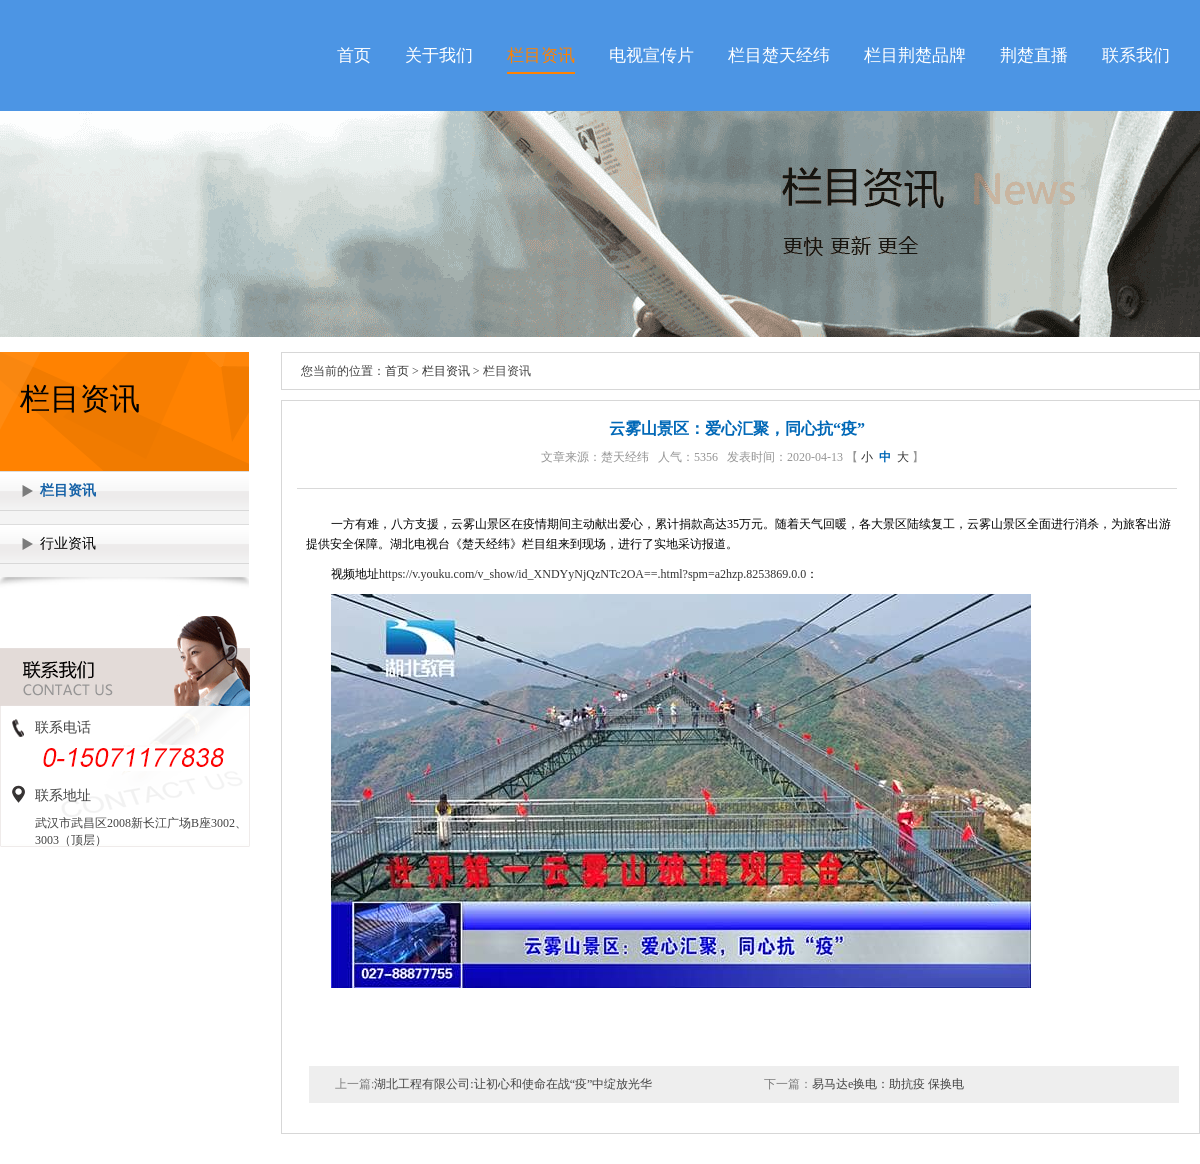  What do you see at coordinates (354, 55) in the screenshot?
I see `首页` at bounding box center [354, 55].